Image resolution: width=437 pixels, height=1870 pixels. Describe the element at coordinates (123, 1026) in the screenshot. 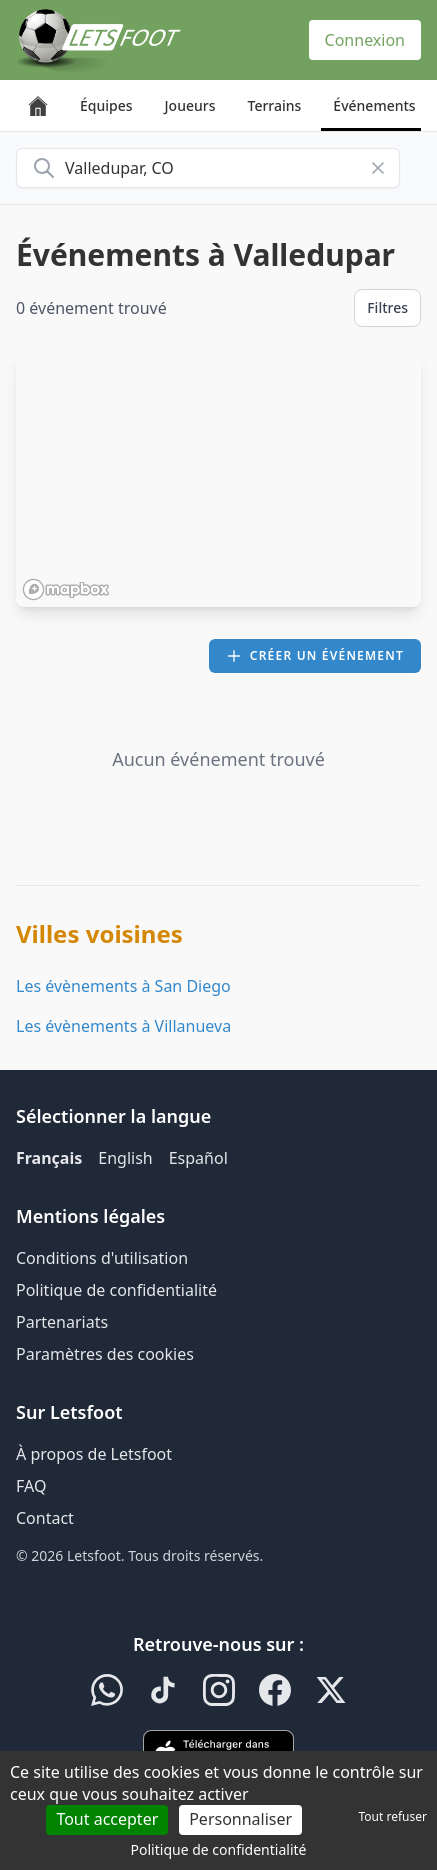

I see `Les évènements à Villanueva` at that location.